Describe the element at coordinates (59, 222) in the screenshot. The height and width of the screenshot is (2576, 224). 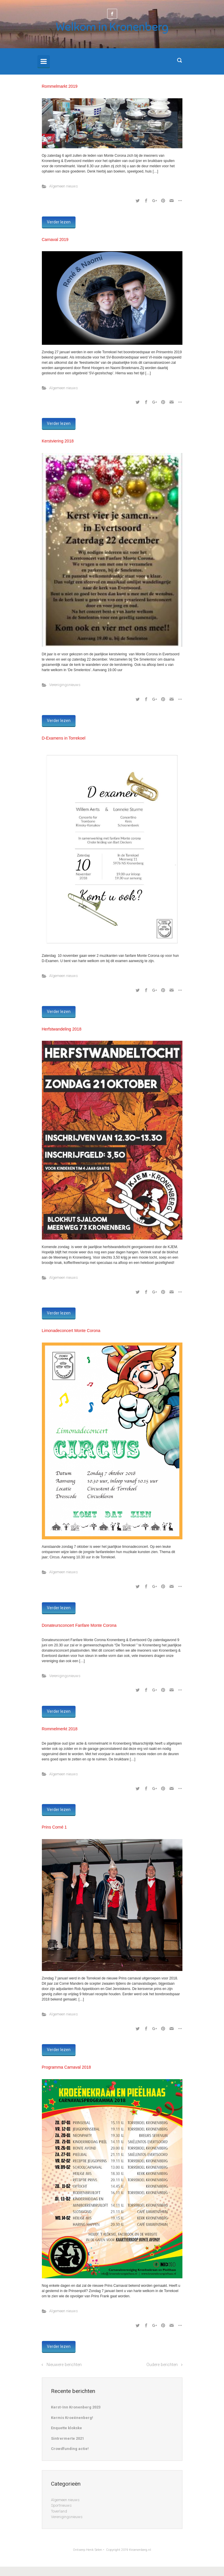
I see `Verder lezen` at that location.